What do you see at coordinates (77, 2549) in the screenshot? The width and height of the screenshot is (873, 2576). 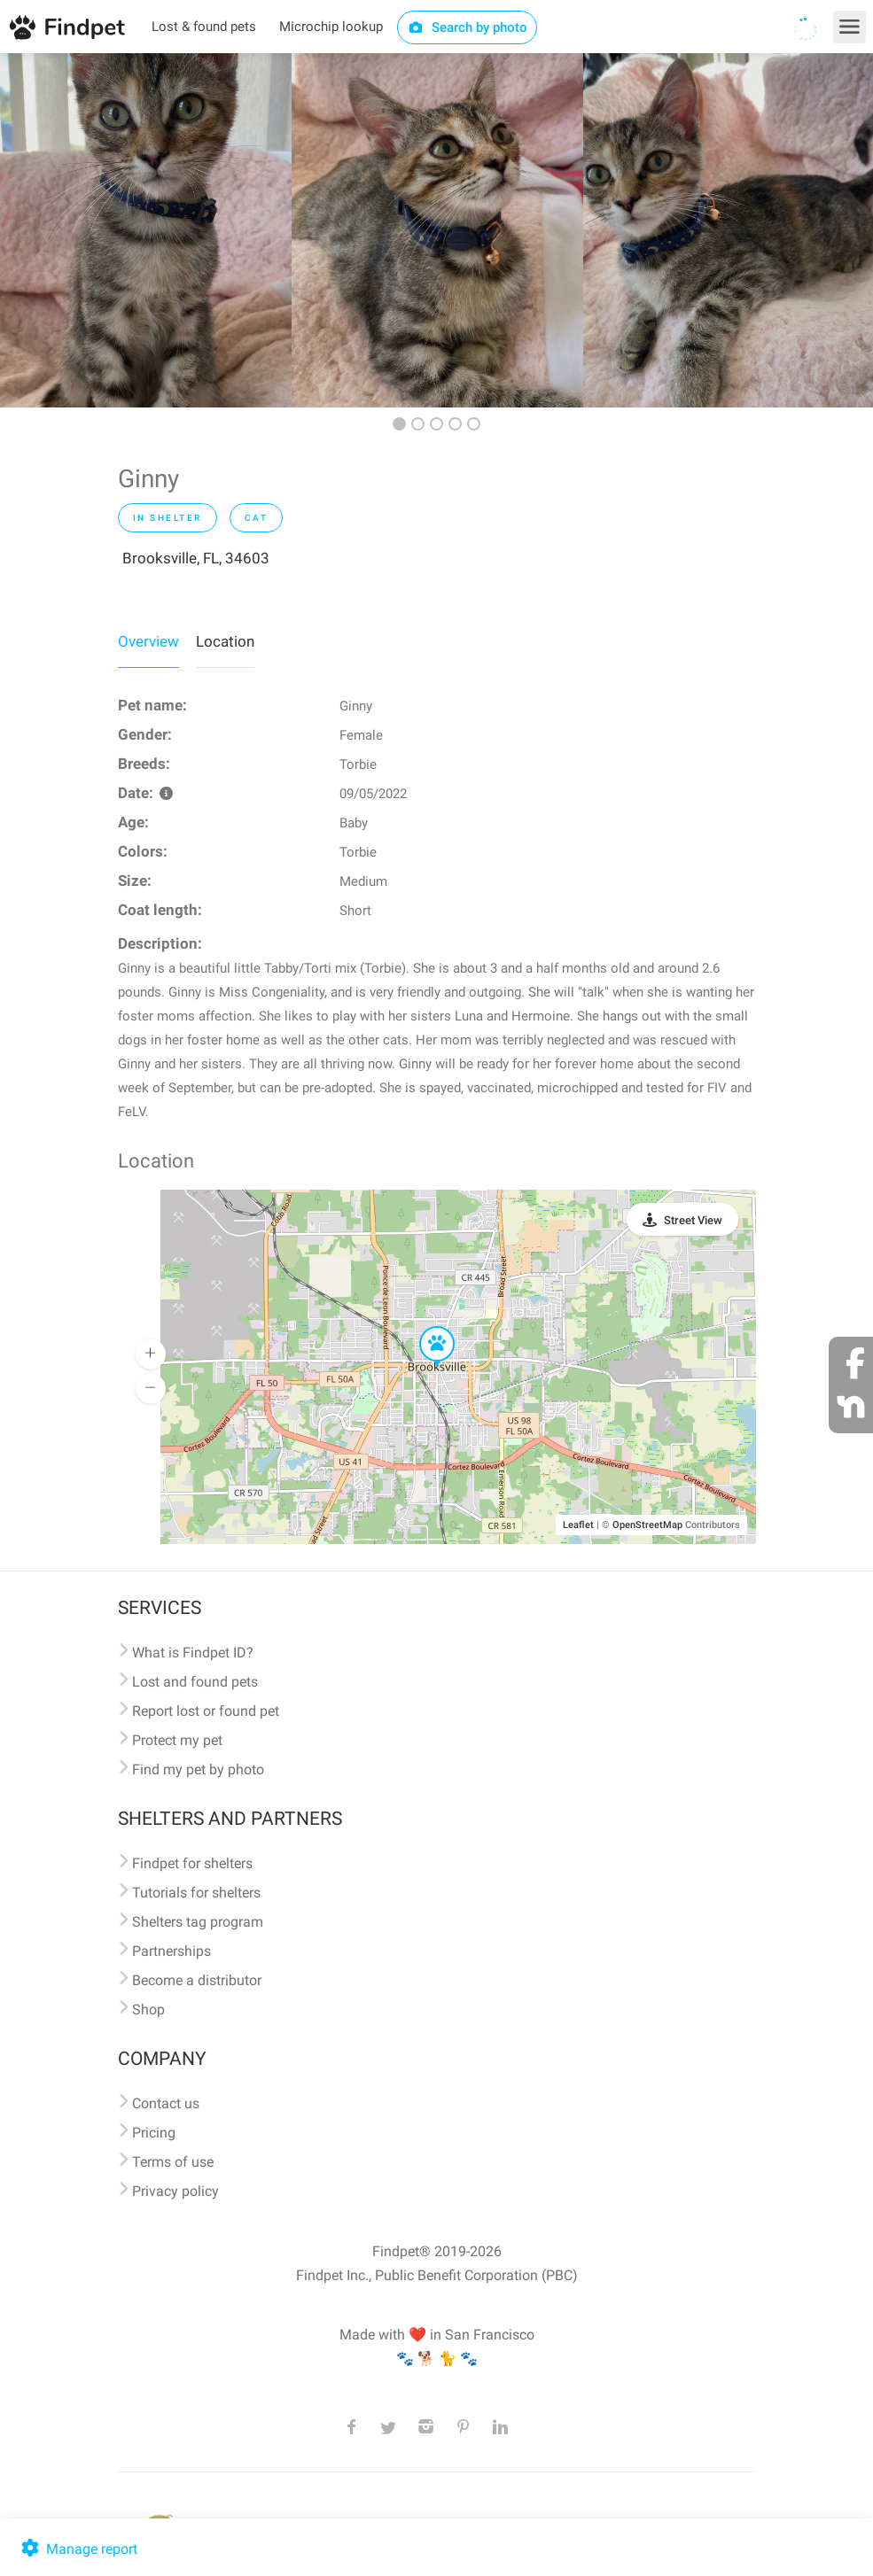 I see `Manage report` at bounding box center [77, 2549].